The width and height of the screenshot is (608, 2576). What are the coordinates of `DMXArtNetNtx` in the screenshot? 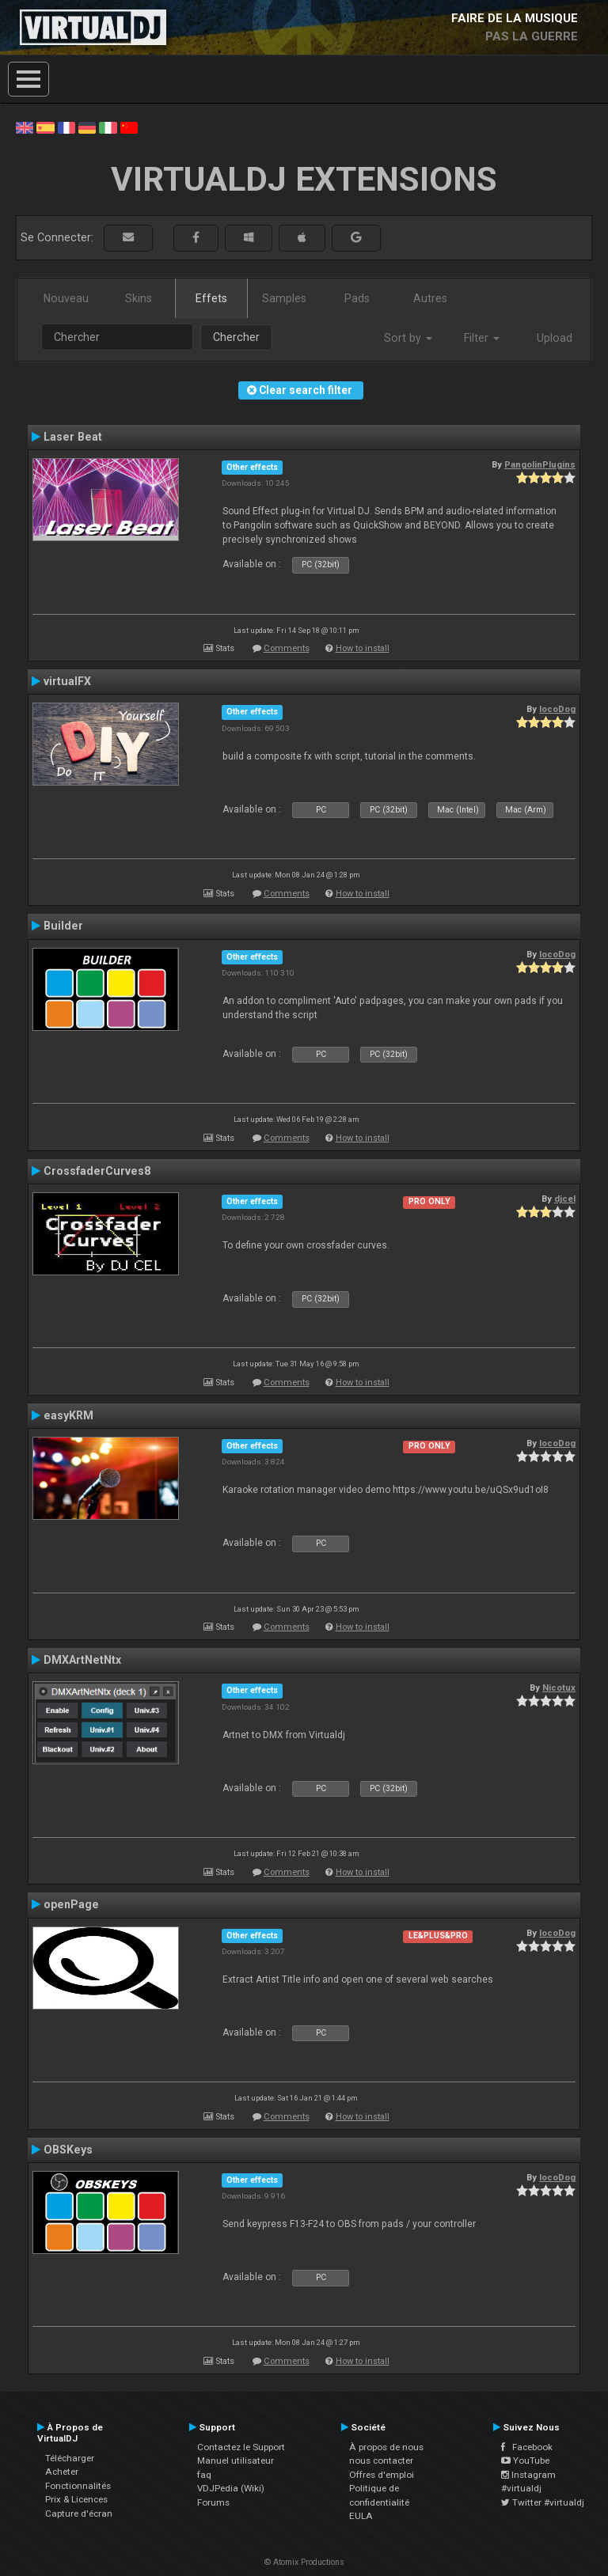 It's located at (82, 1660).